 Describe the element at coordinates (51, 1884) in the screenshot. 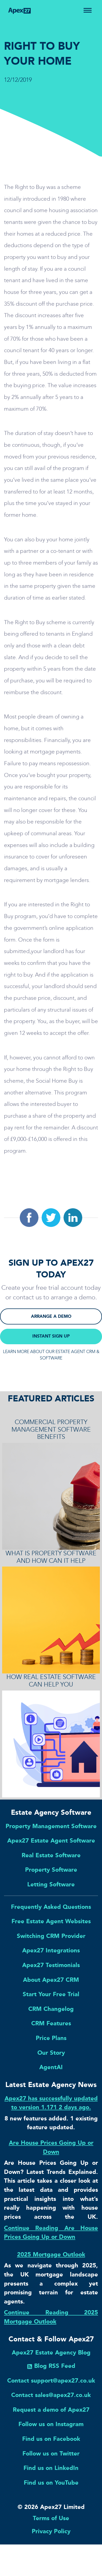

I see `Letting Software` at that location.